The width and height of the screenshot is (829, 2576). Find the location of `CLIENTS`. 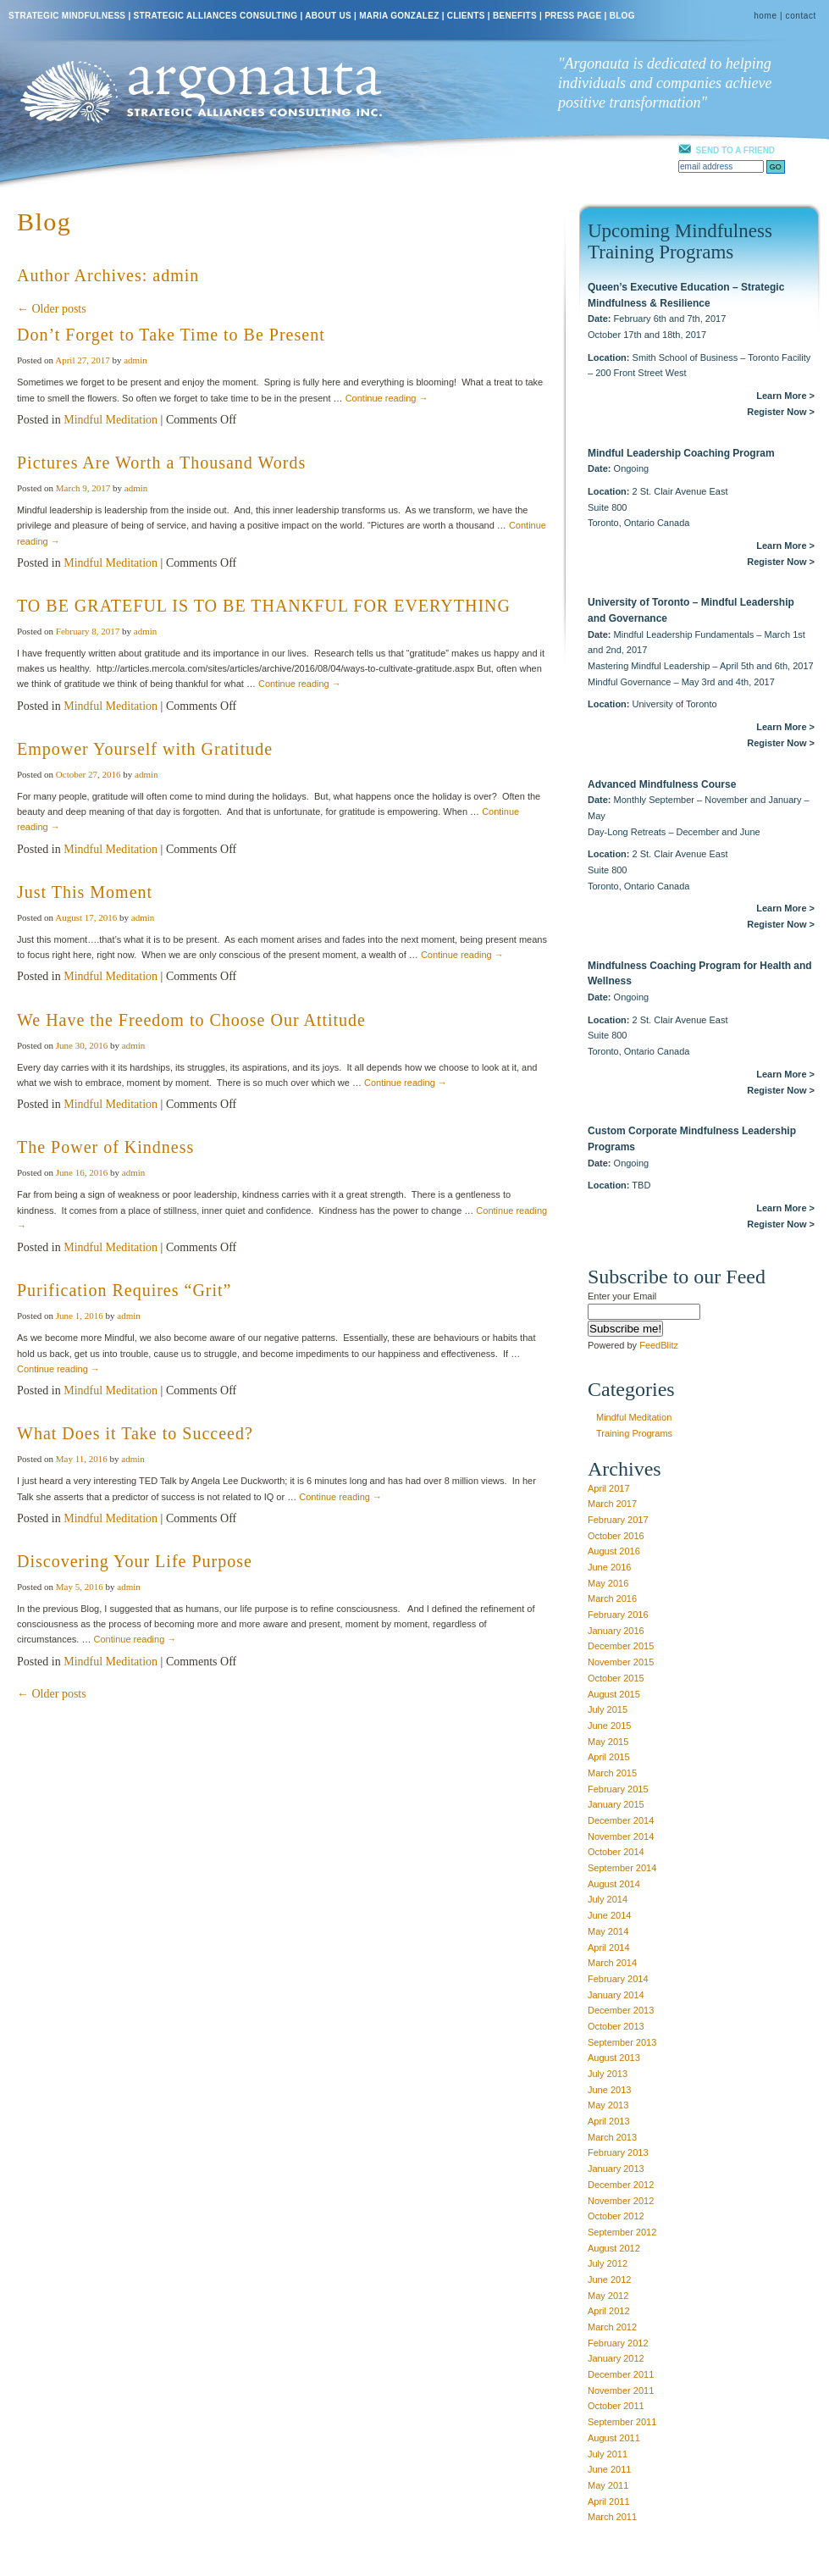

CLIENTS is located at coordinates (466, 15).